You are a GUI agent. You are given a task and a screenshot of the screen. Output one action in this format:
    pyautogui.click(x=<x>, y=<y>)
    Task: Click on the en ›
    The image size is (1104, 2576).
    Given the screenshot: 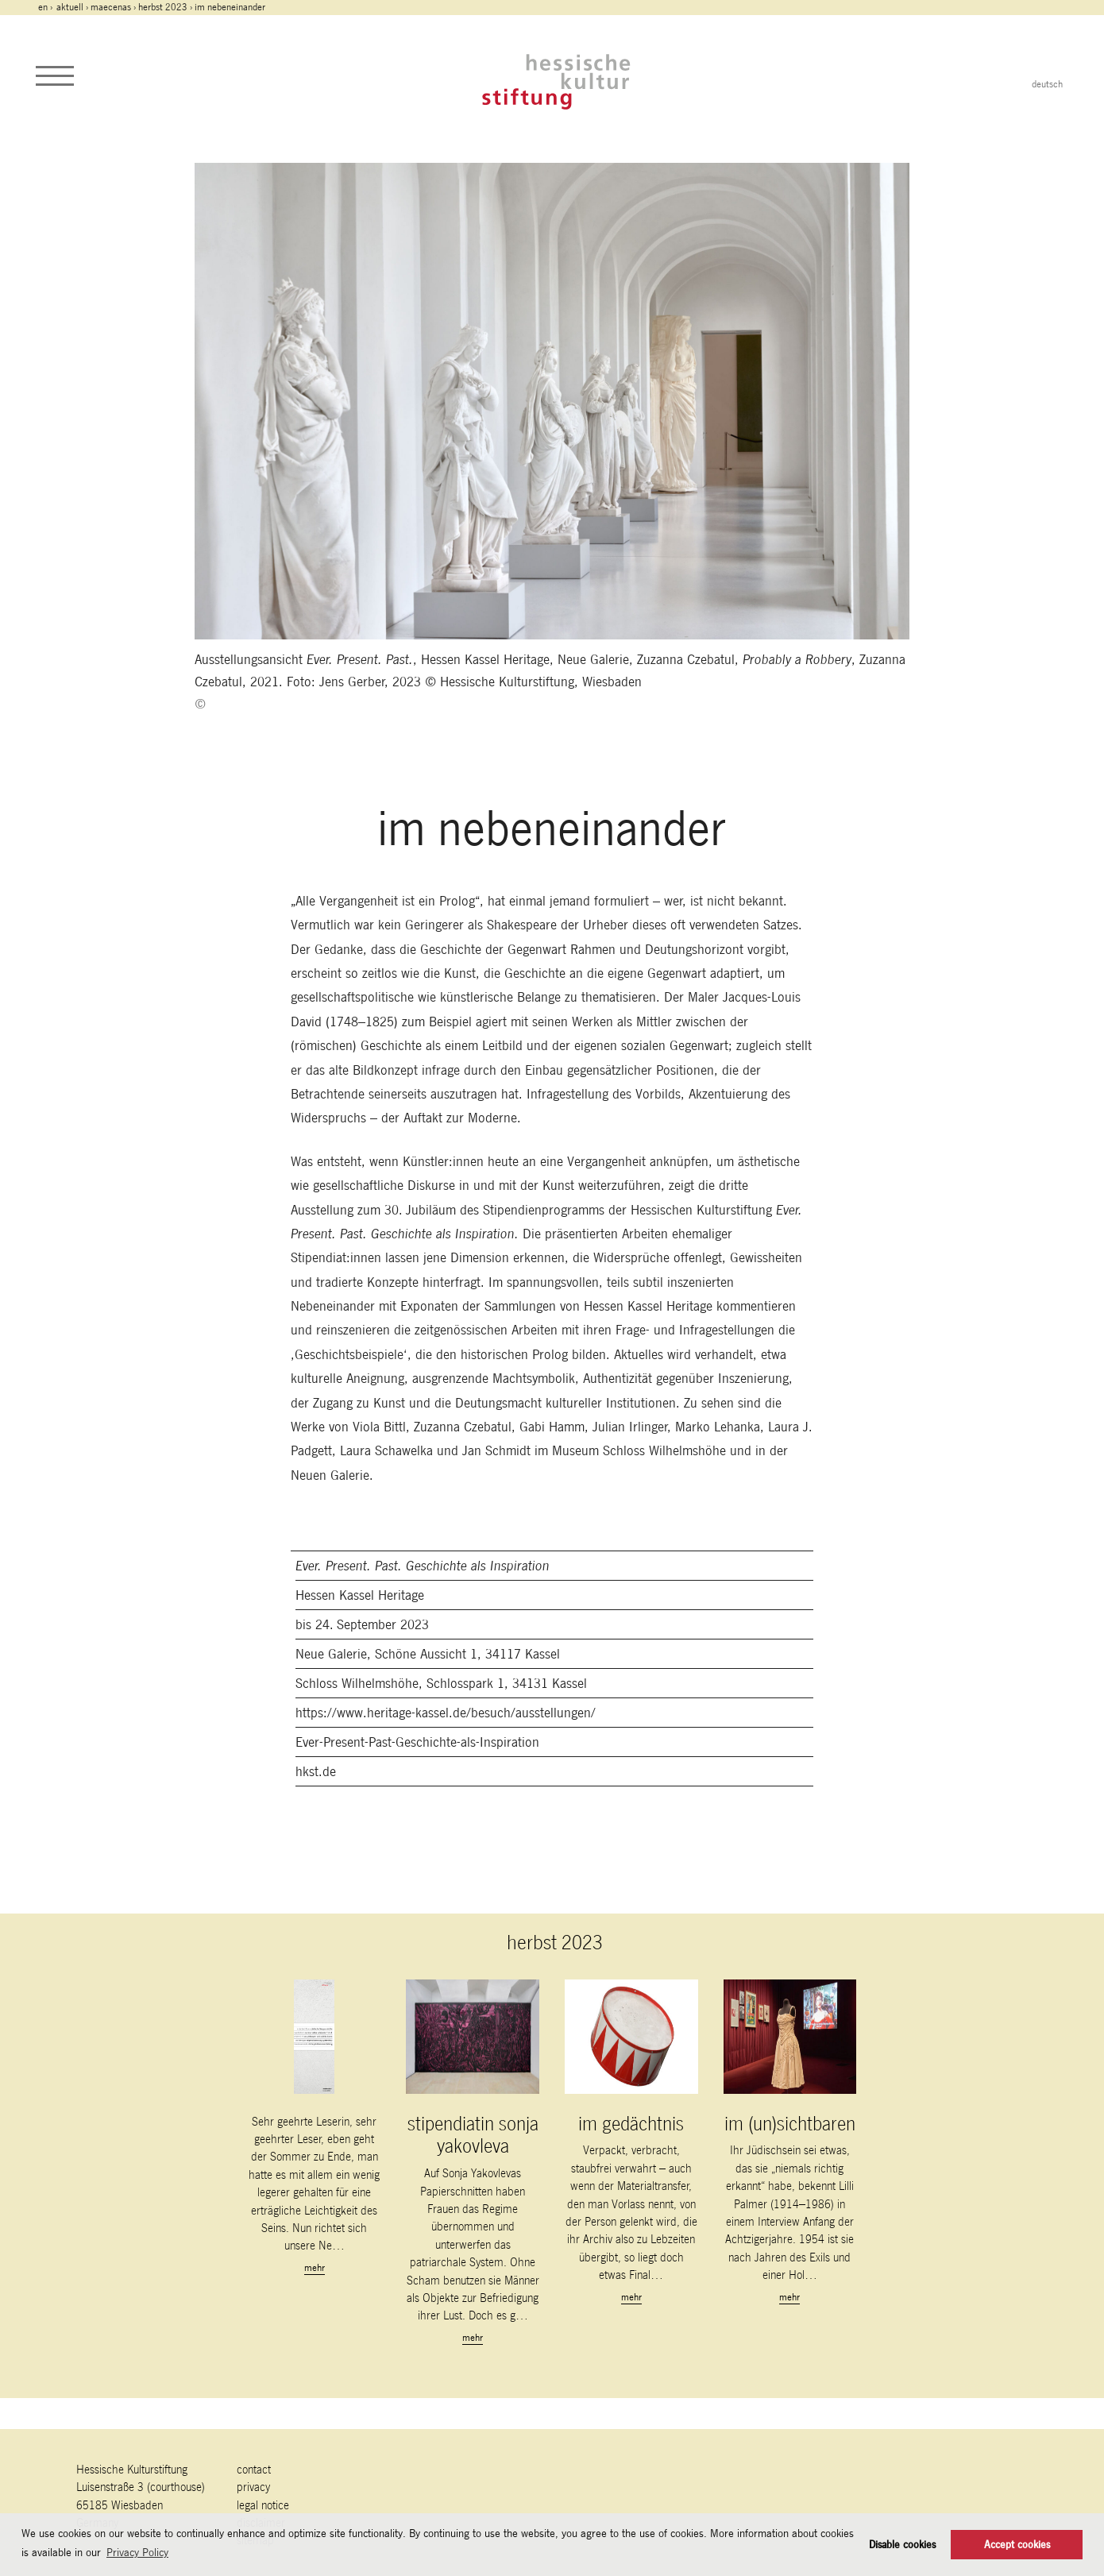 What is the action you would take?
    pyautogui.click(x=46, y=7)
    